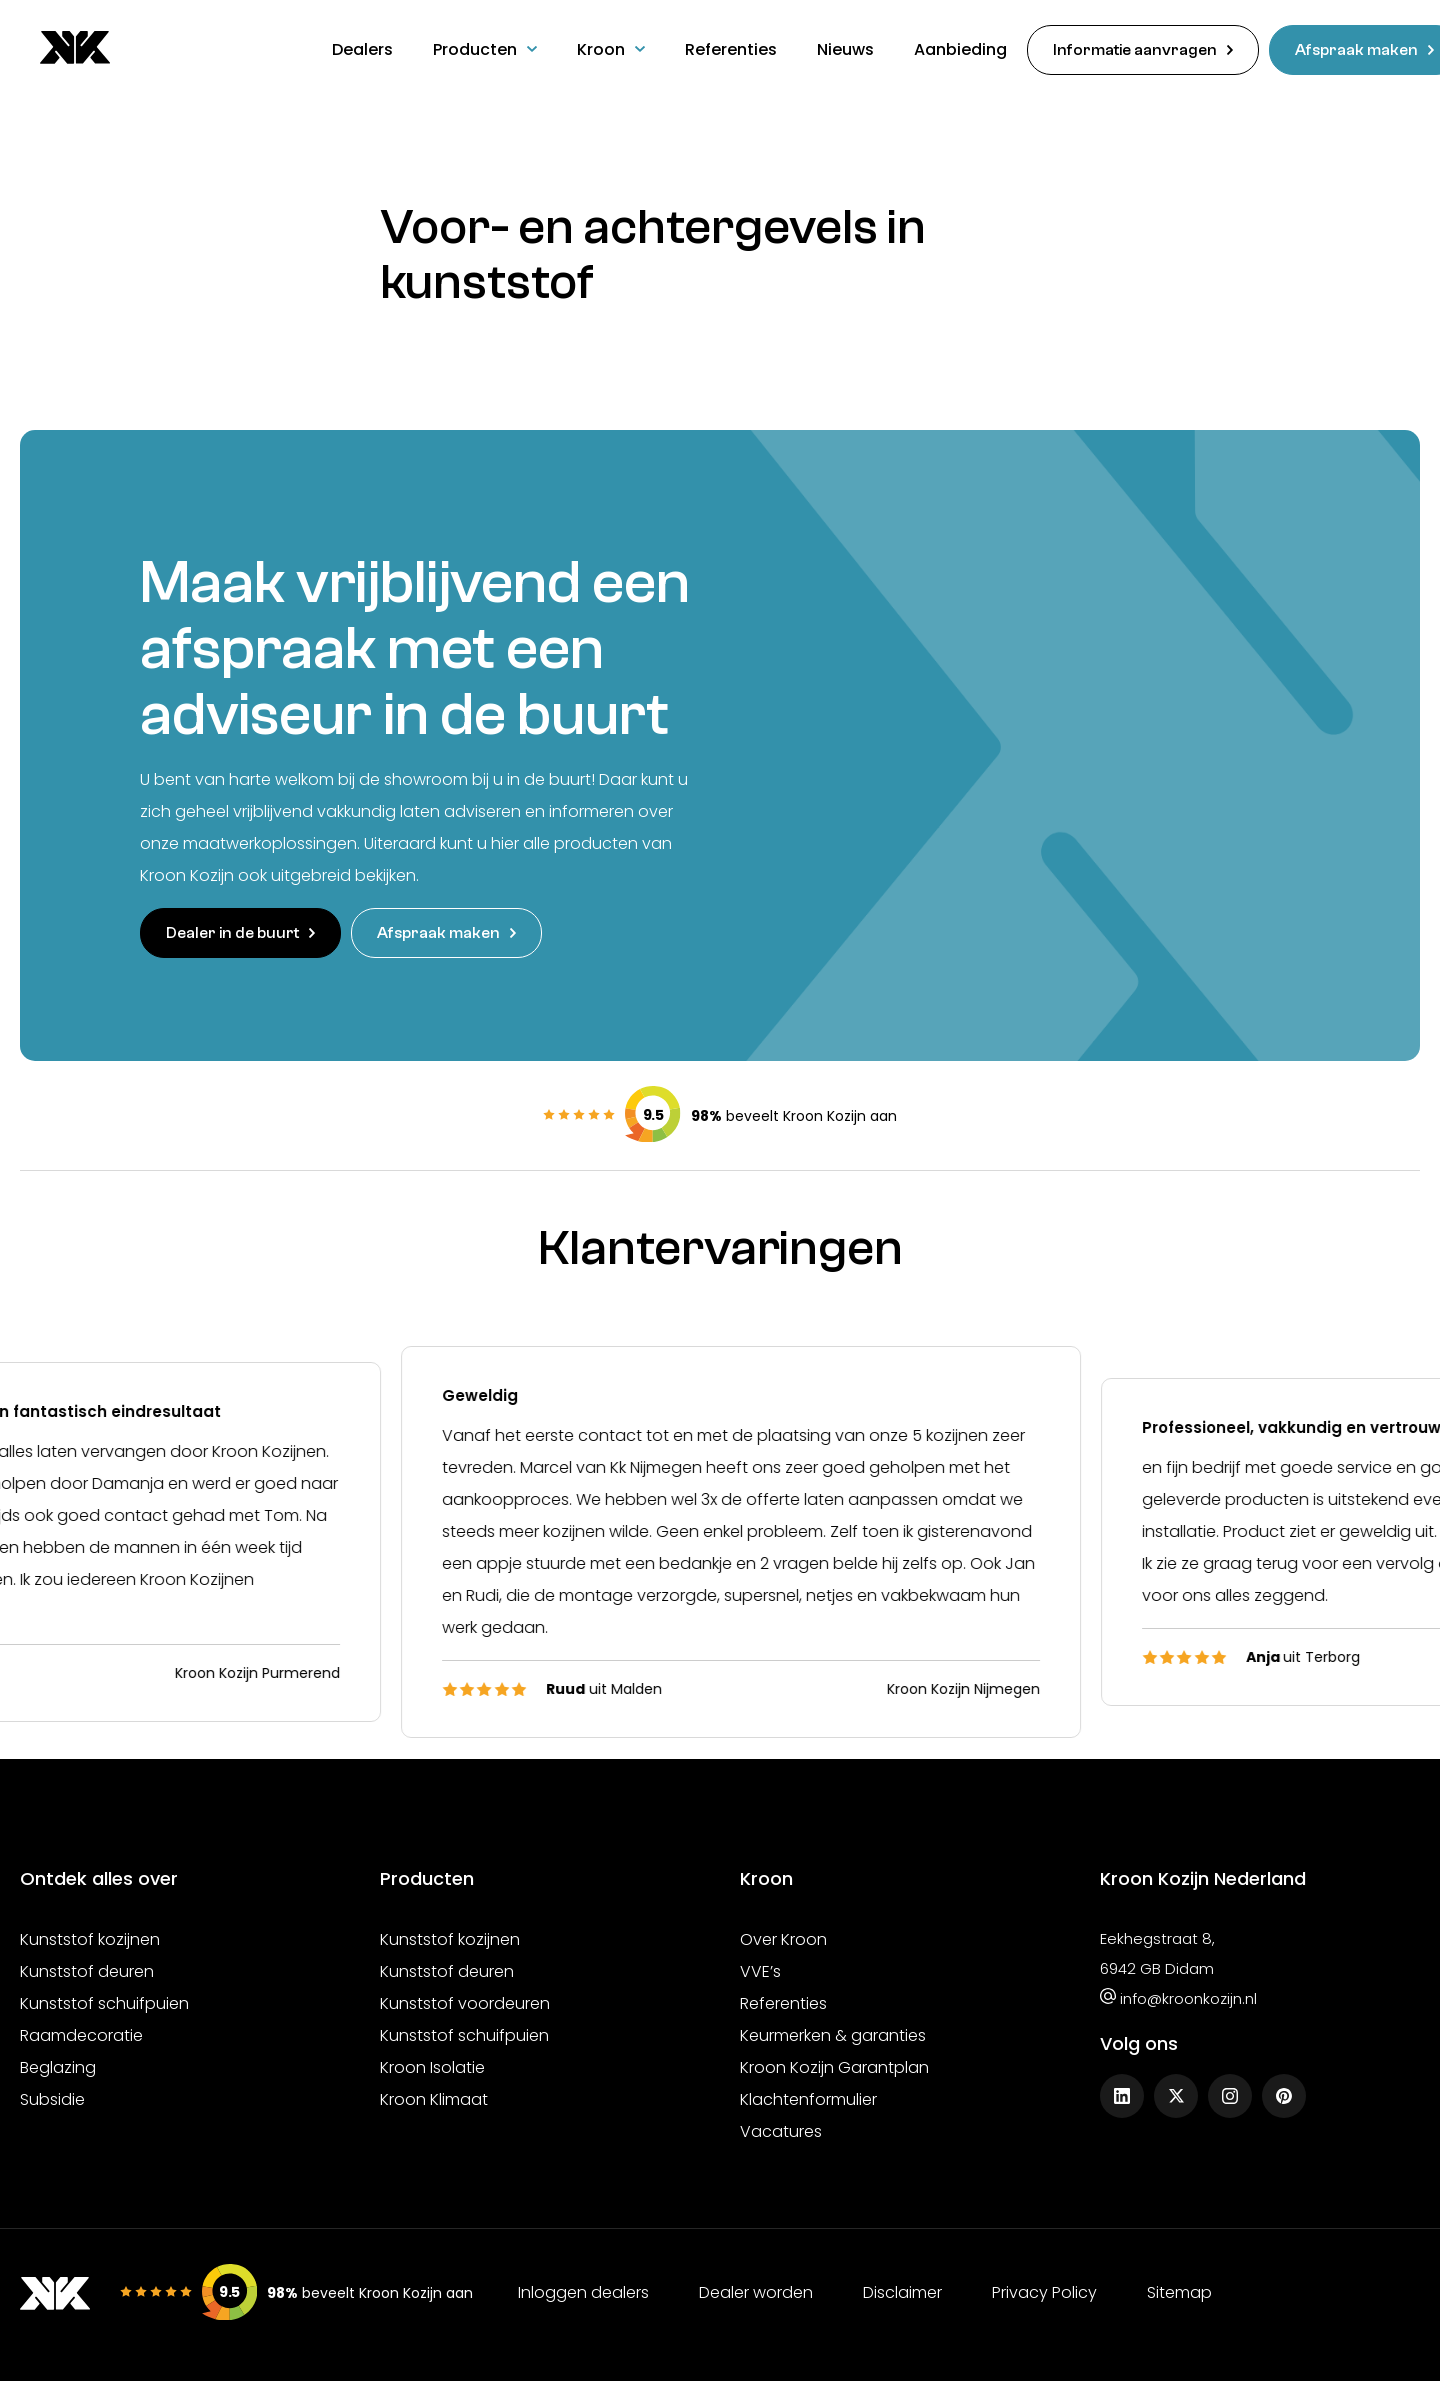  I want to click on Kroon Isolatie, so click(432, 2064).